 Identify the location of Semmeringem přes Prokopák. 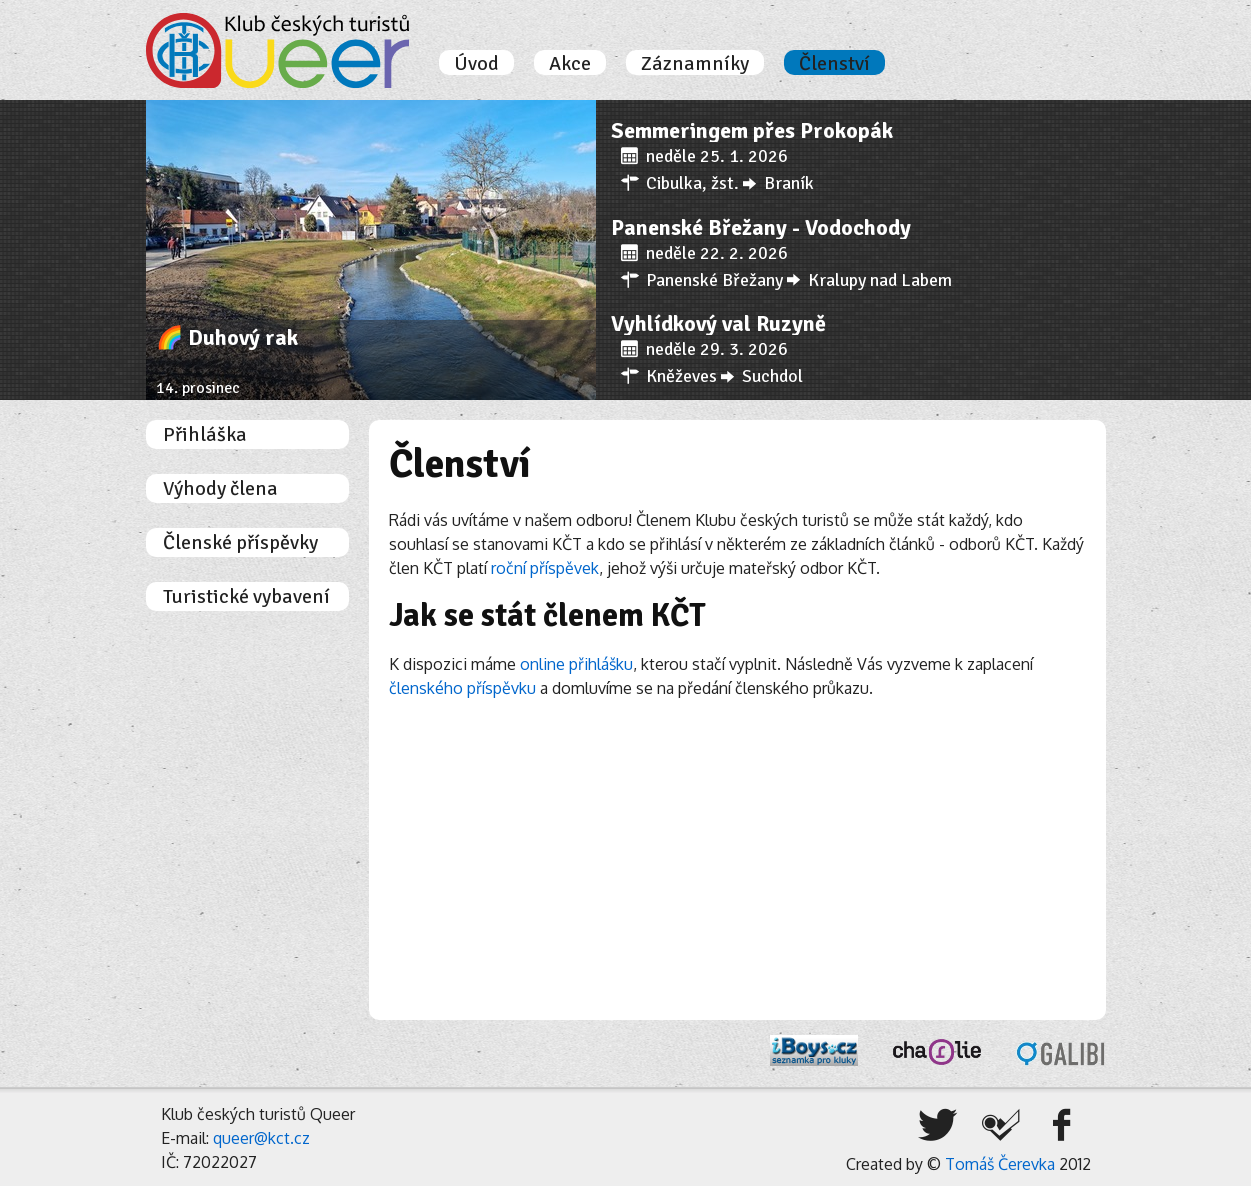
(752, 130).